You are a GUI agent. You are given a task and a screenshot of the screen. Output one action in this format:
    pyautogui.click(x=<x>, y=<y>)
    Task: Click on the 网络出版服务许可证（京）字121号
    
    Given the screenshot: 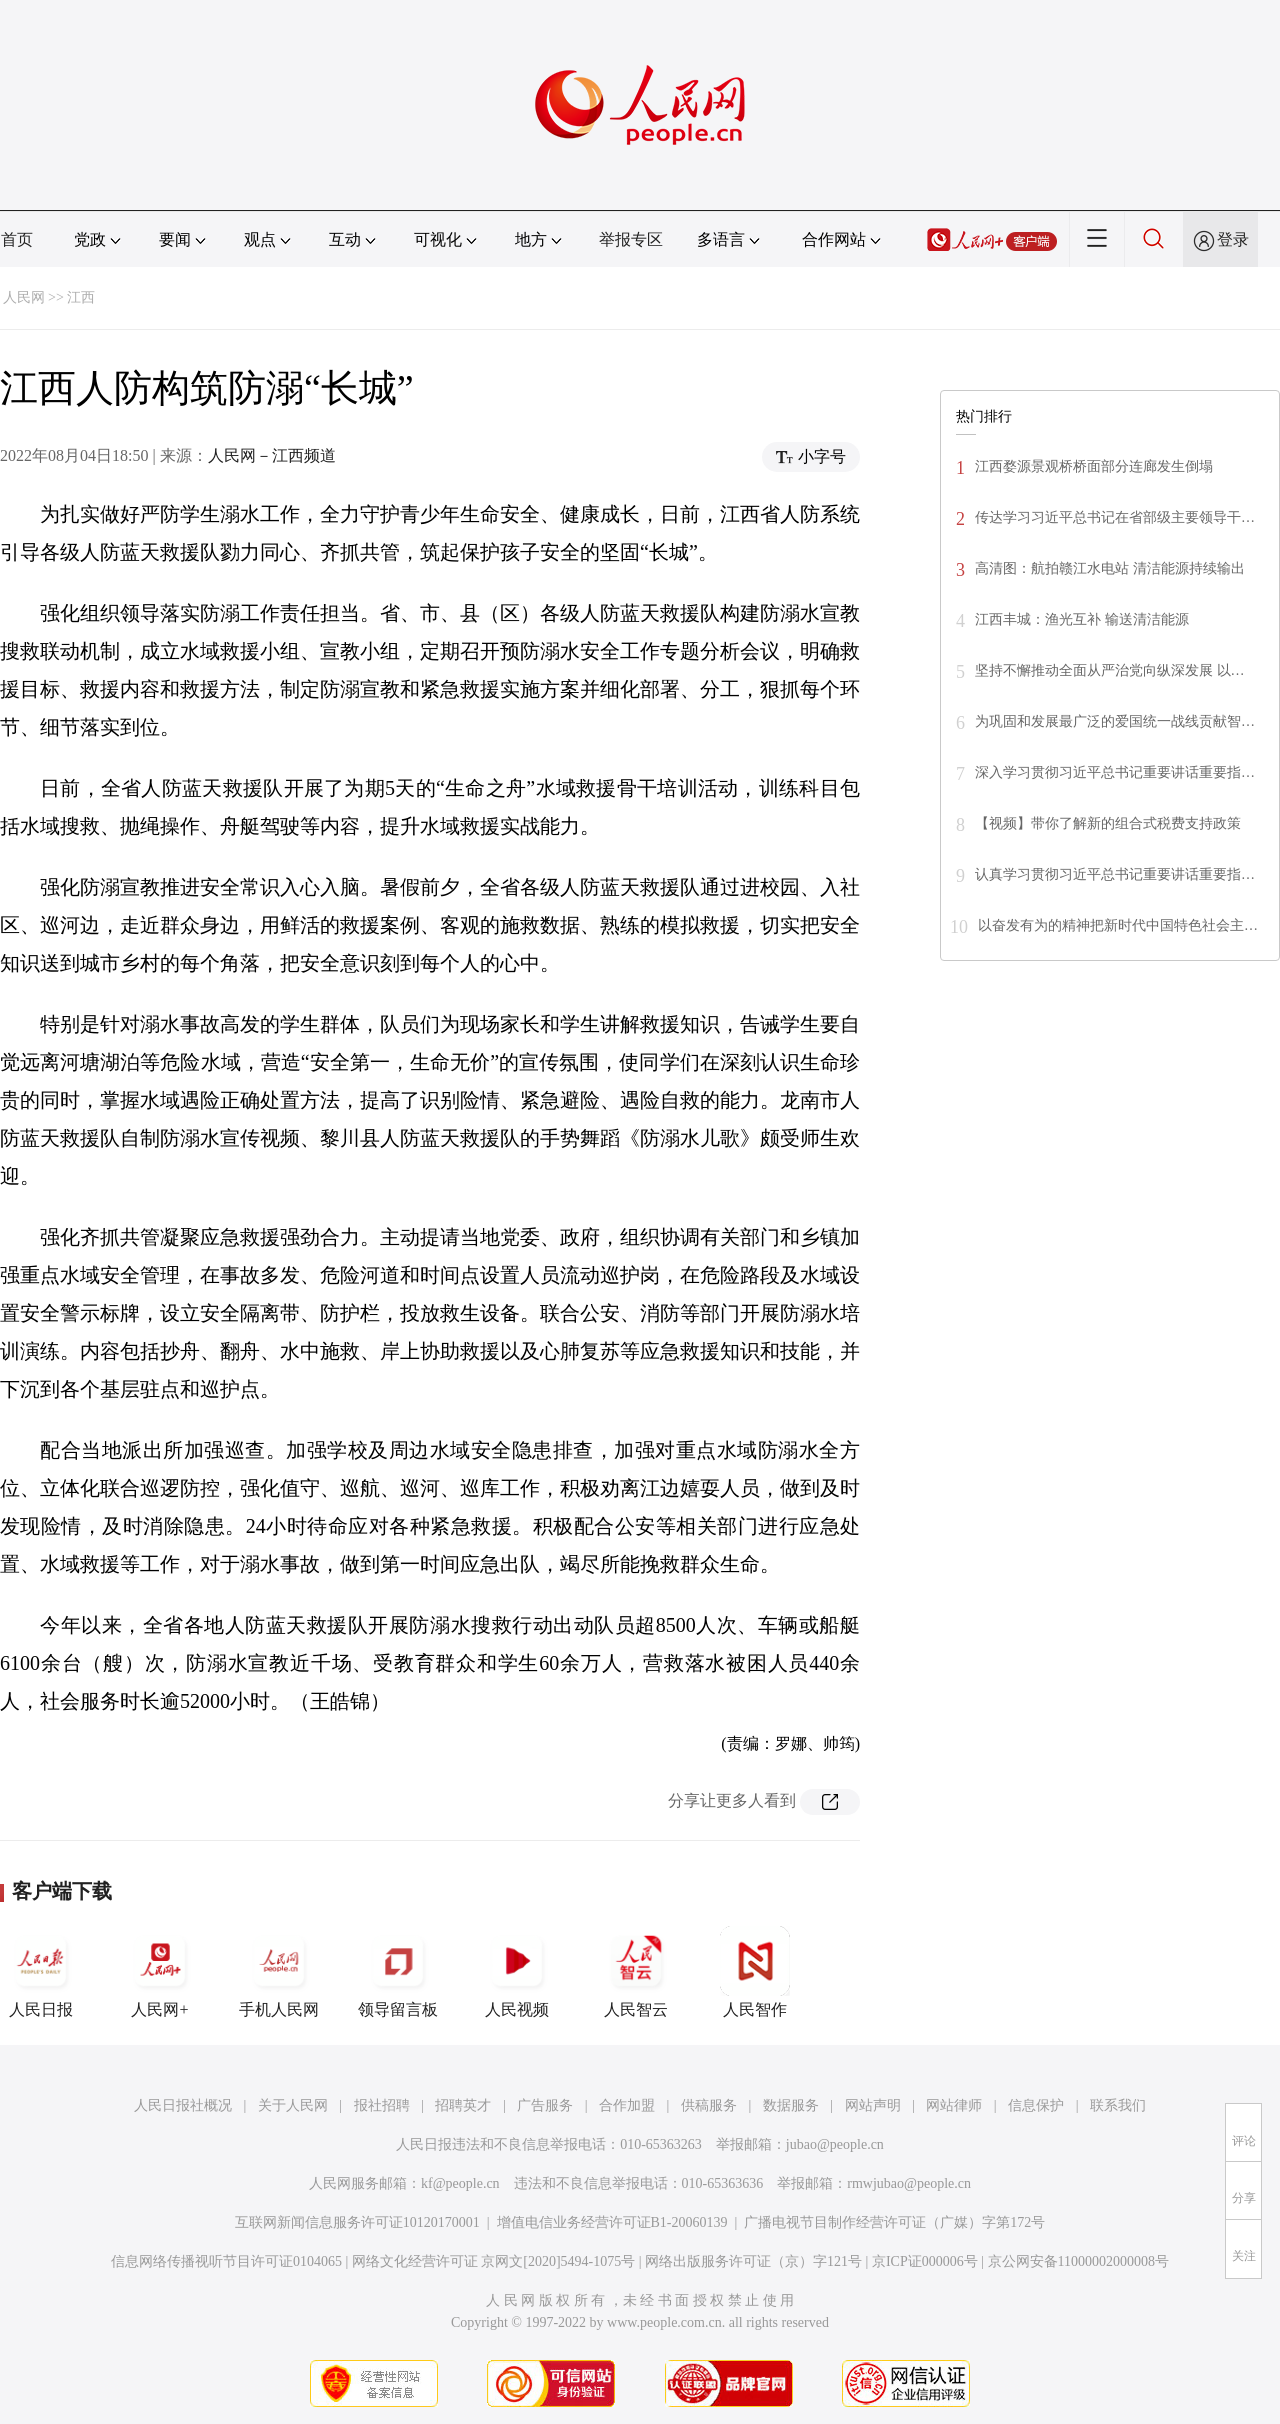 What is the action you would take?
    pyautogui.click(x=753, y=2261)
    